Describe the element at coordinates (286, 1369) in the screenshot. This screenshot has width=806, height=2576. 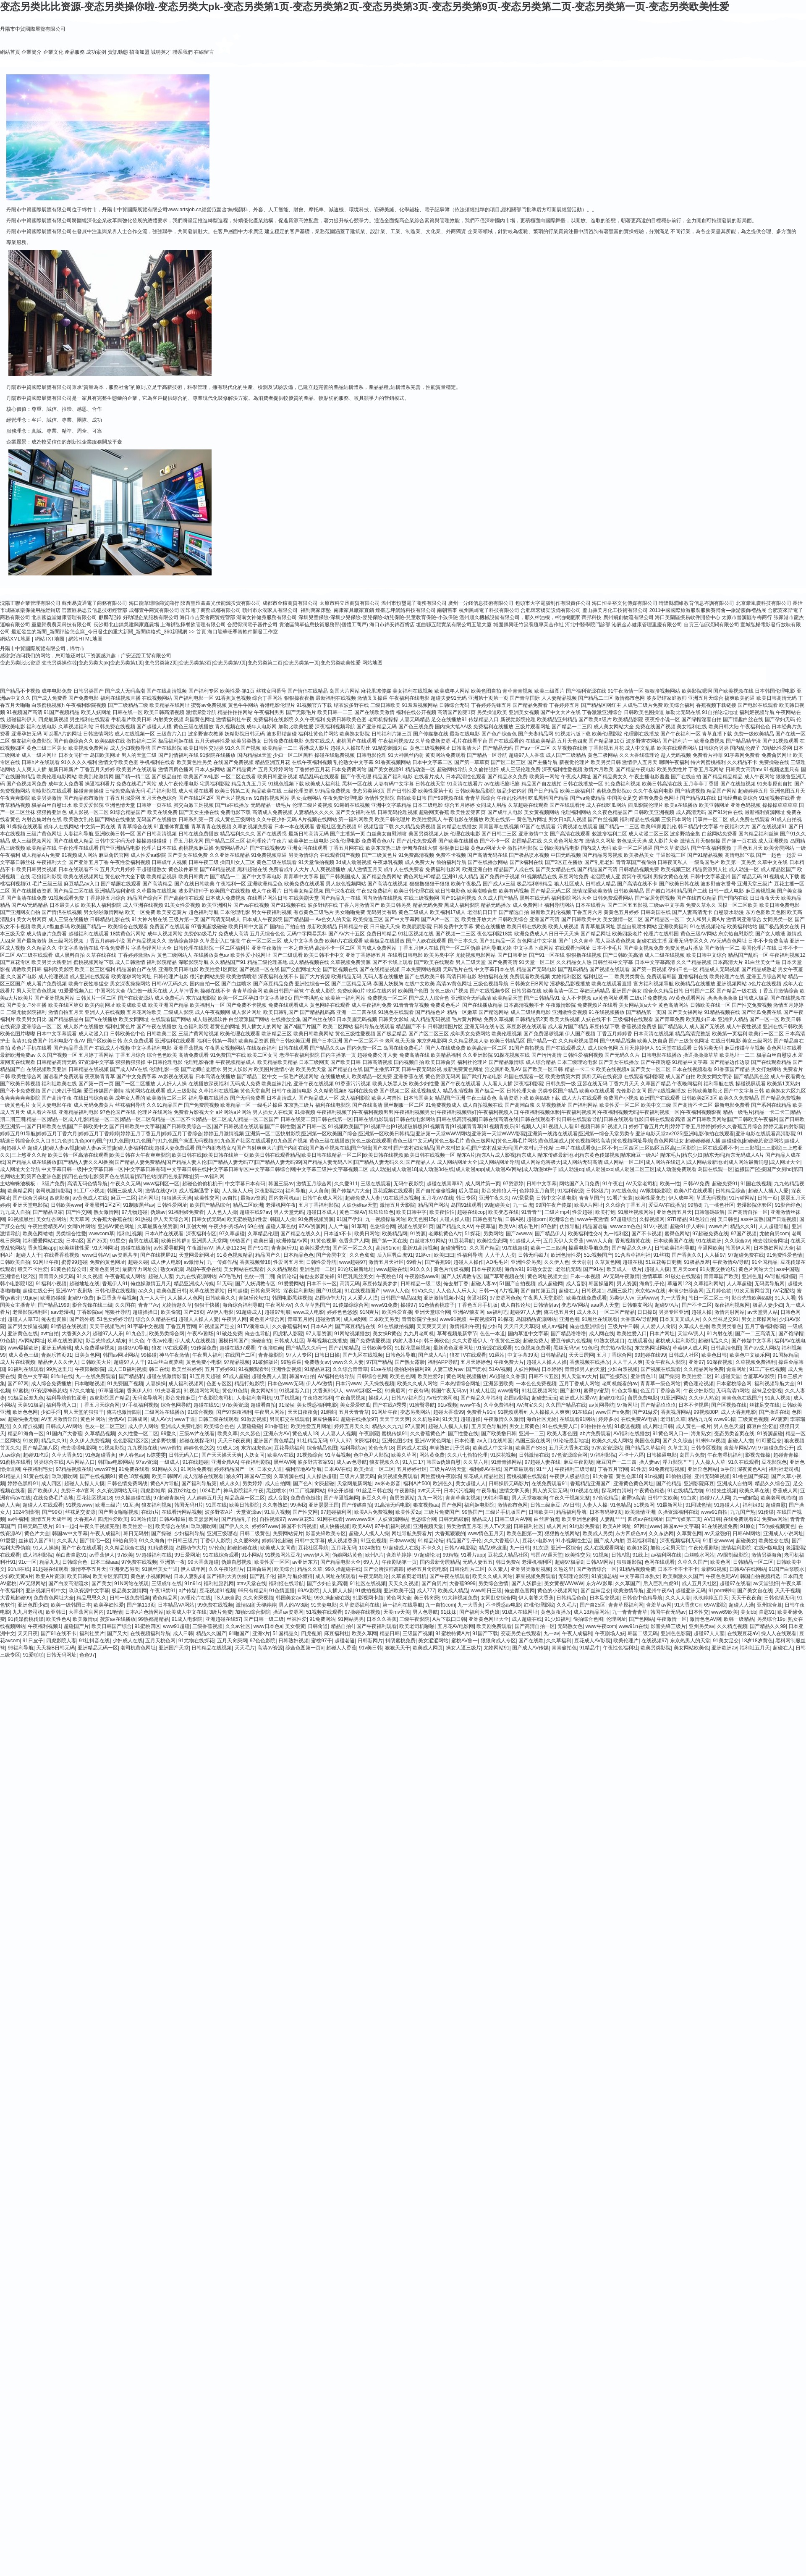
I see `亚洲性爱视频` at that location.